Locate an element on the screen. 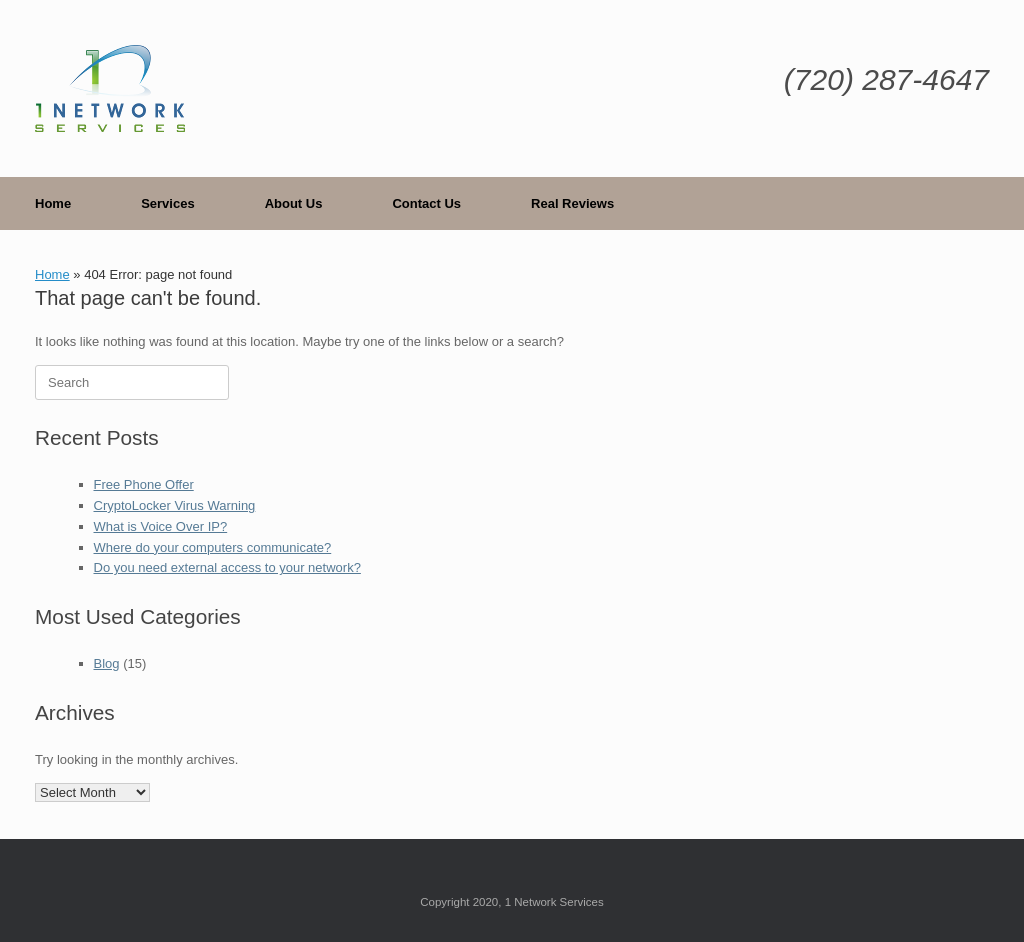 This screenshot has height=942, width=1024. CryptoLocker Virus Warning is located at coordinates (175, 505).